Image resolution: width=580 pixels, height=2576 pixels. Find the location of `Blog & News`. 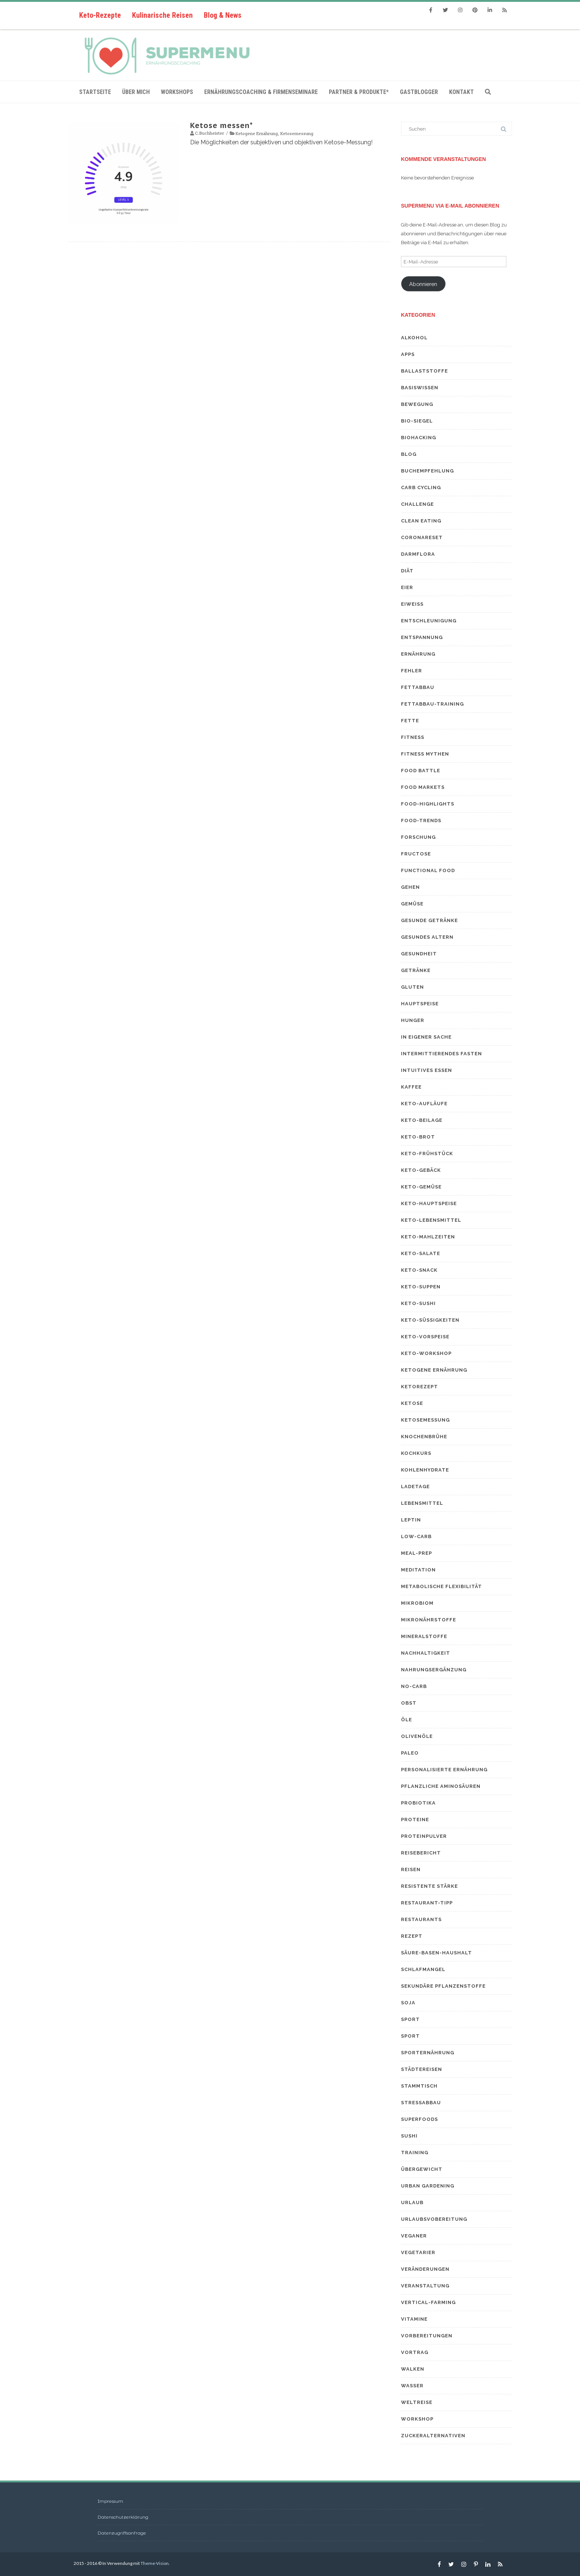

Blog & News is located at coordinates (223, 15).